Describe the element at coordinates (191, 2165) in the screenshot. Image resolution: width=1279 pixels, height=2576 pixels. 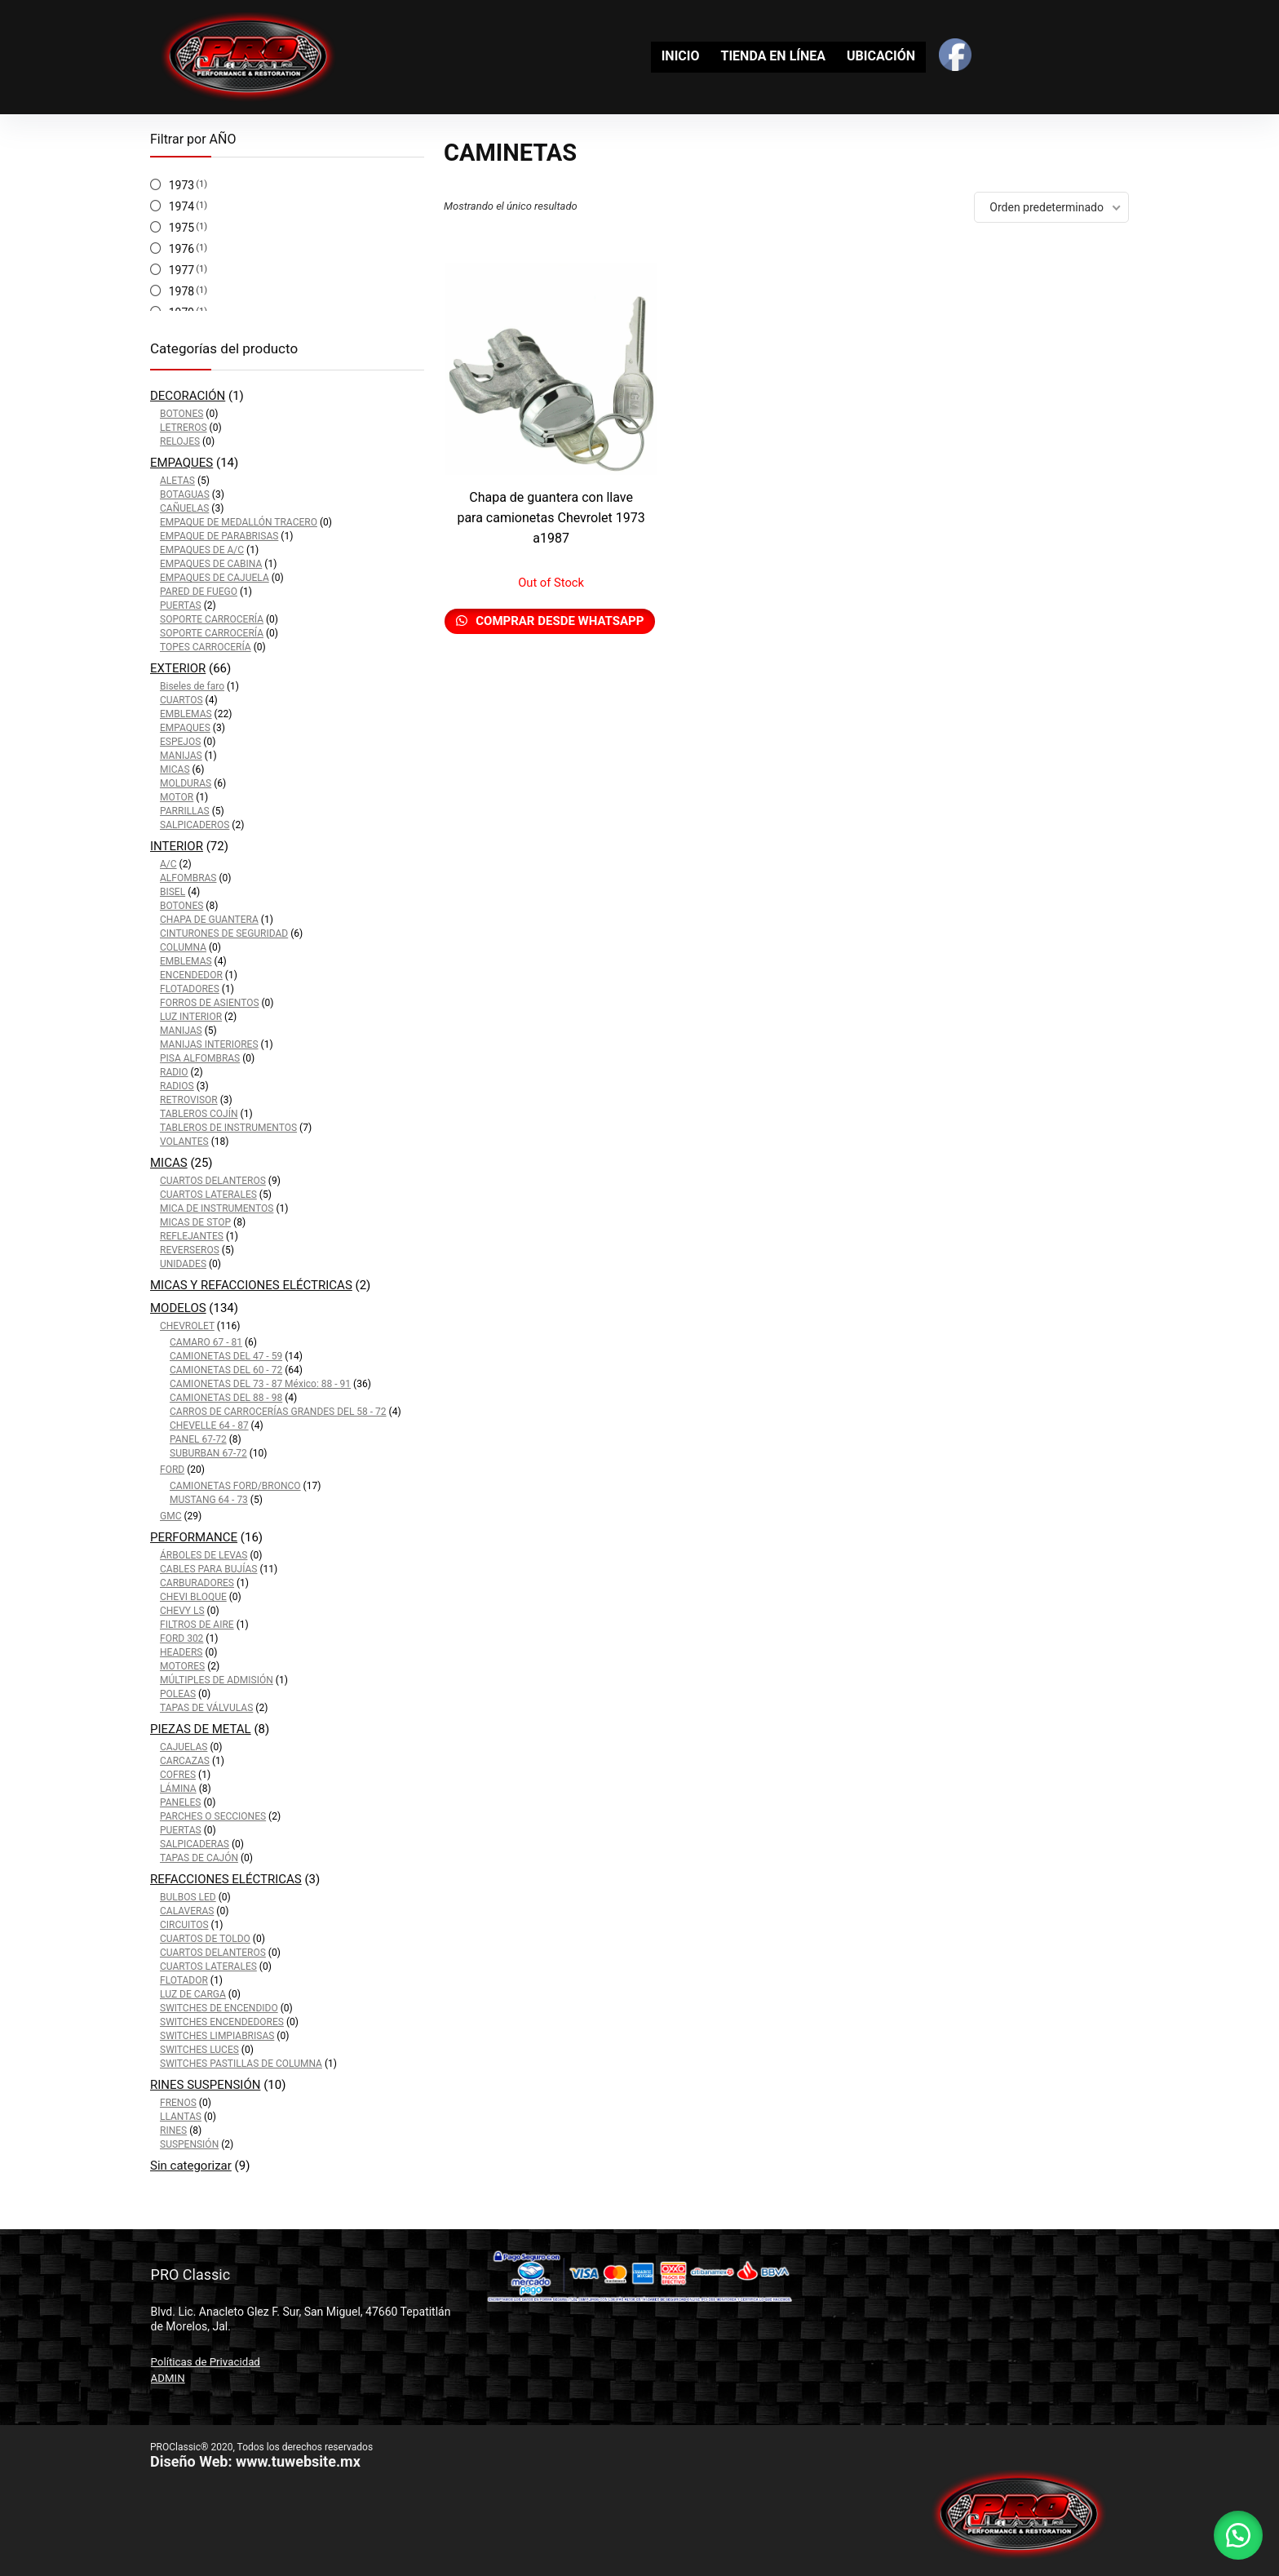
I see `Sin categorizar` at that location.